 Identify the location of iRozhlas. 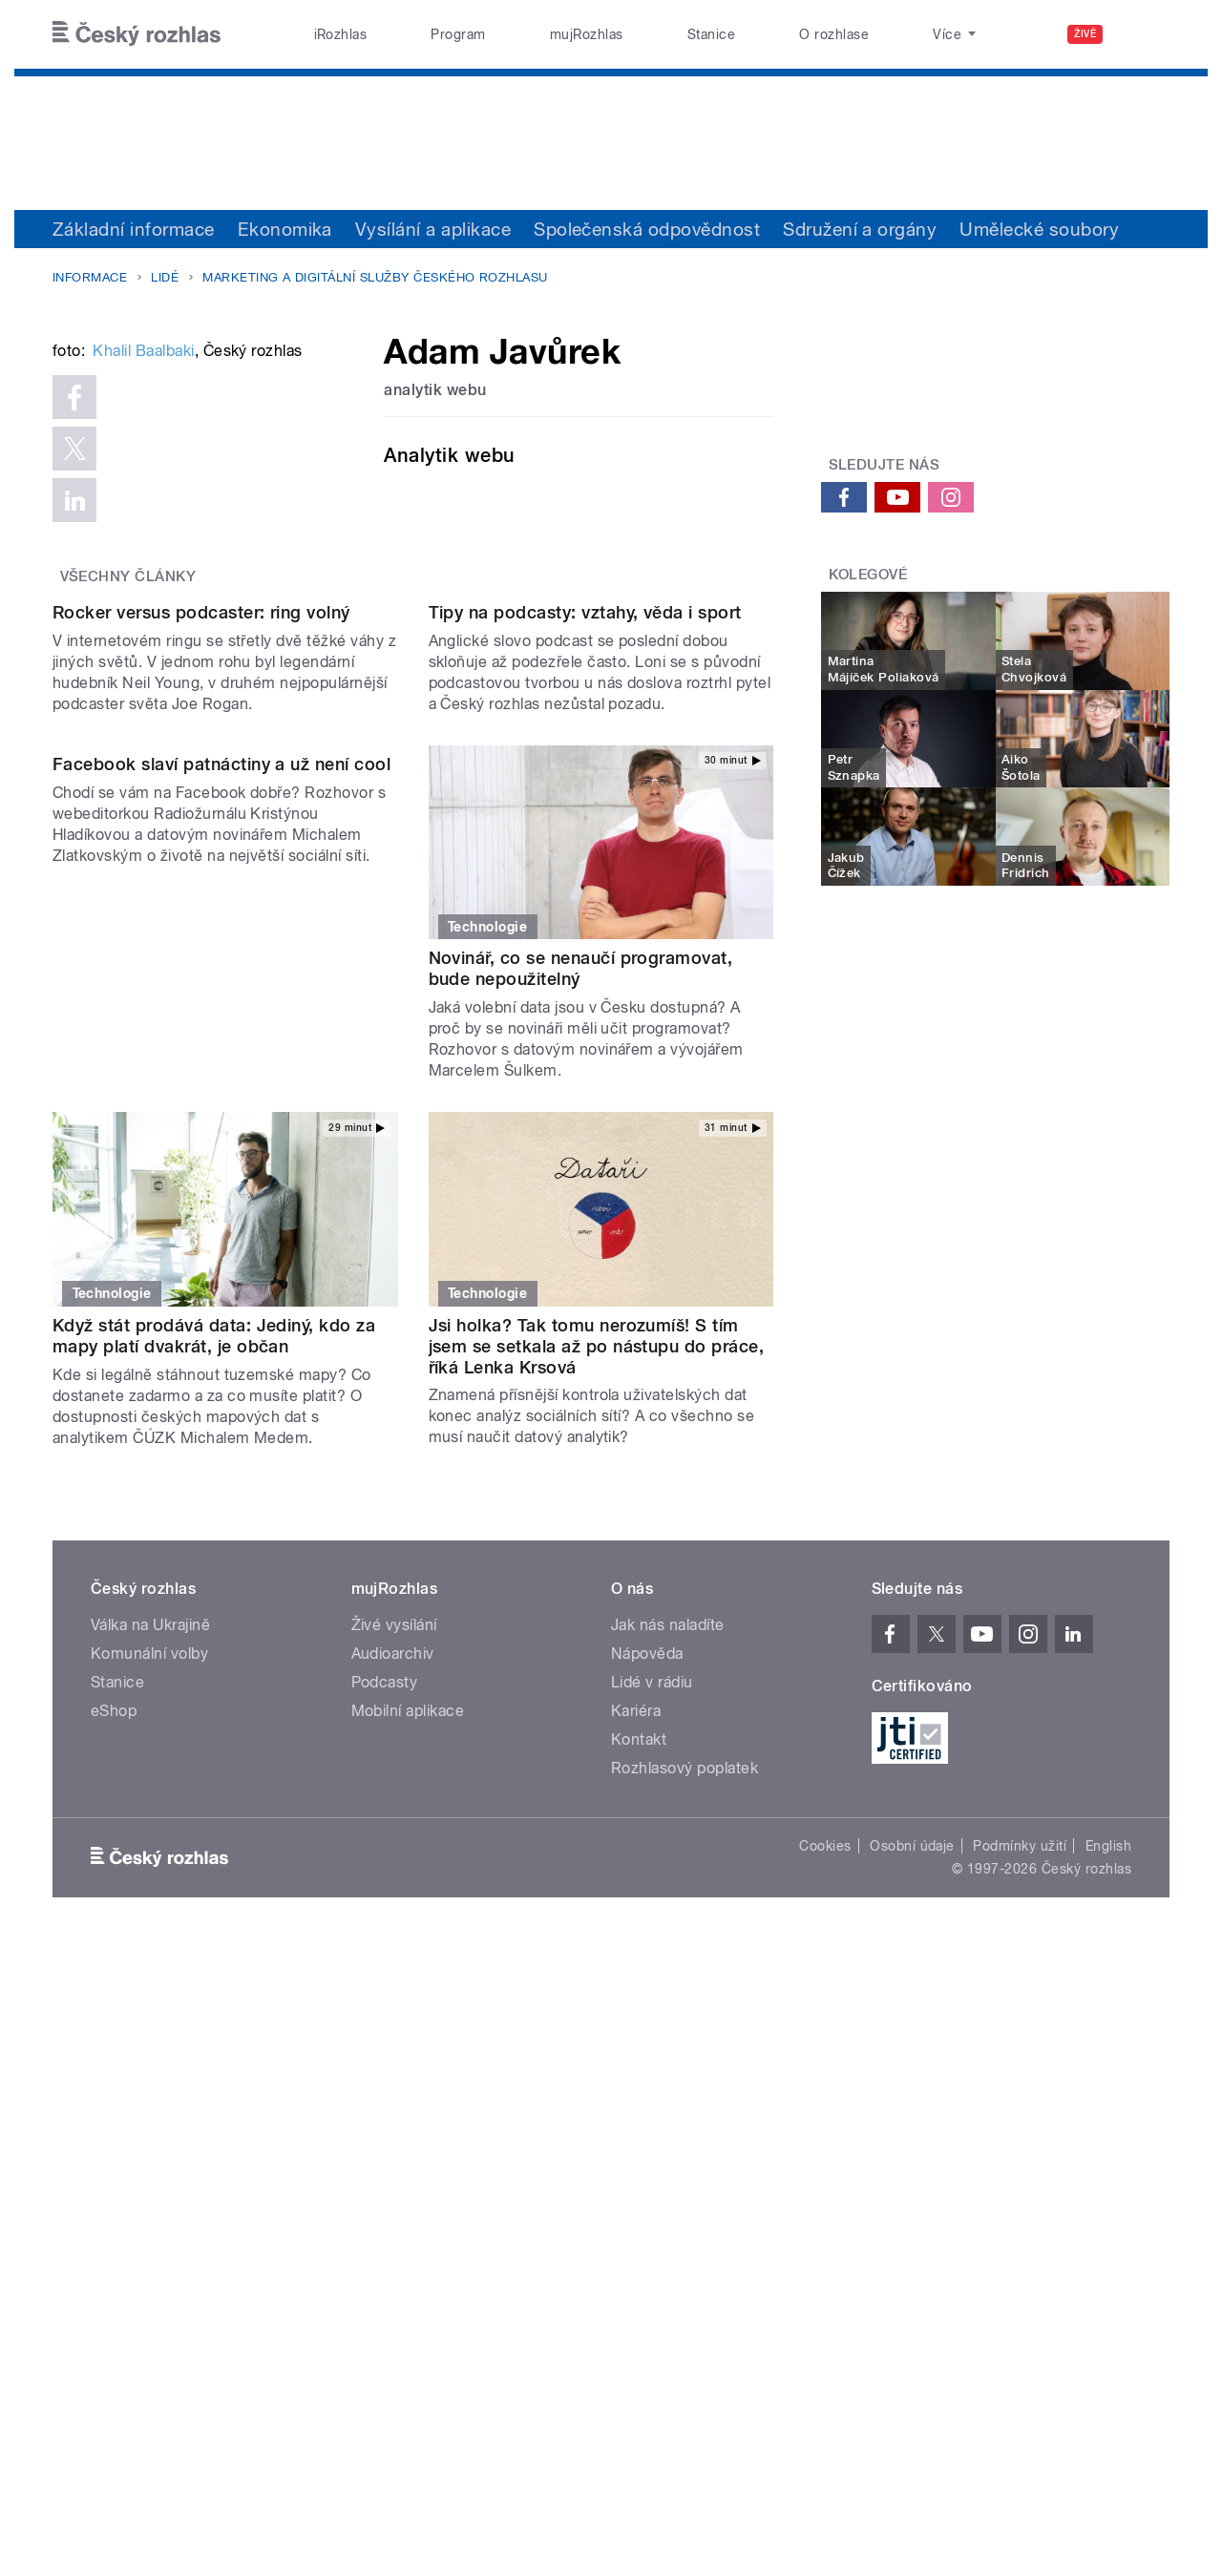
(341, 34).